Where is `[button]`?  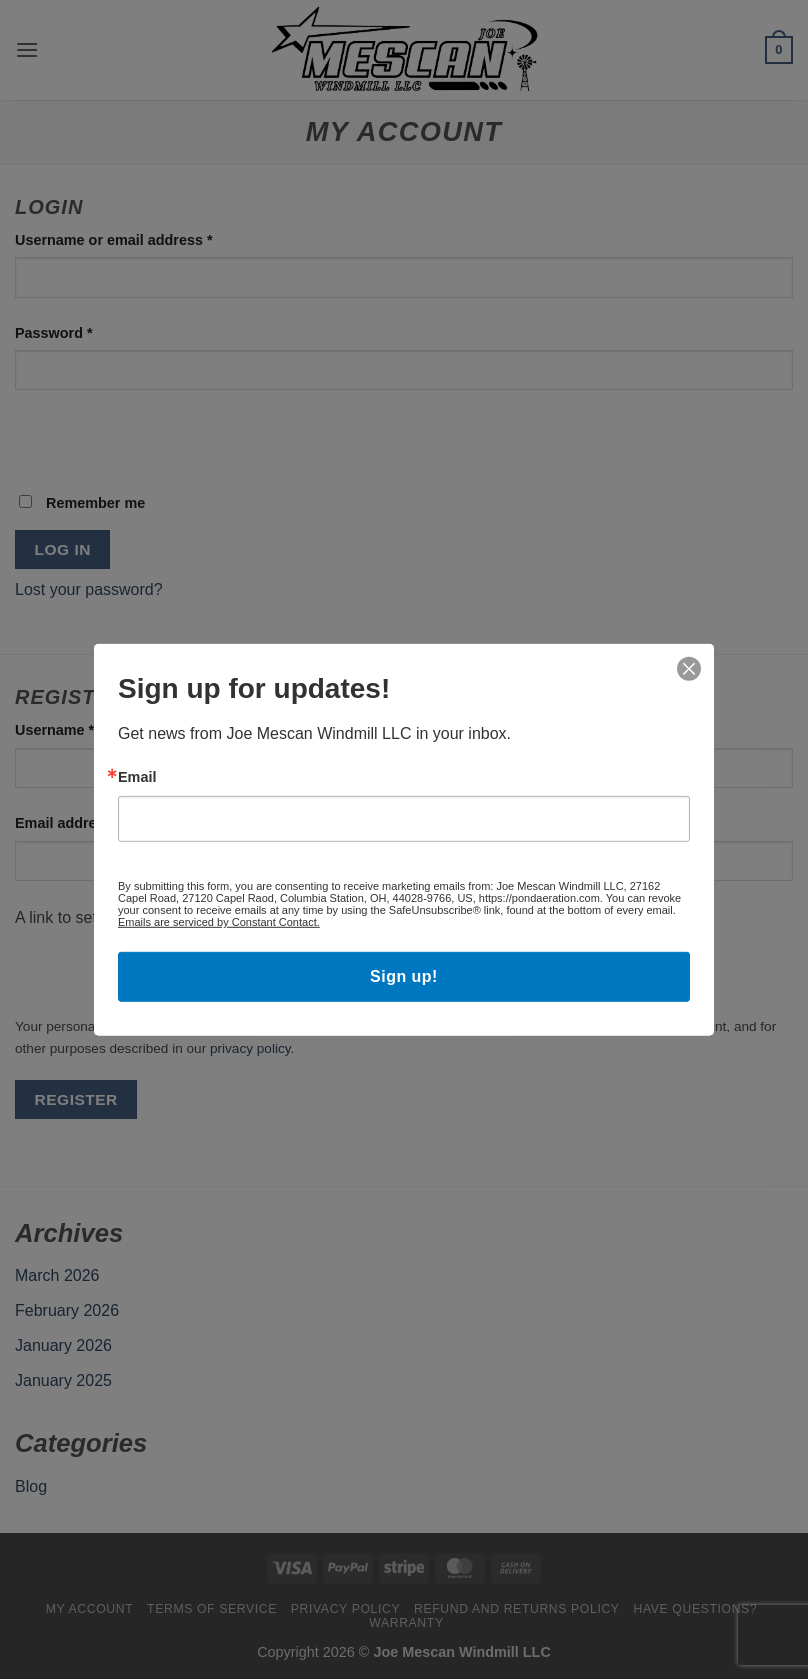 [button] is located at coordinates (27, 49).